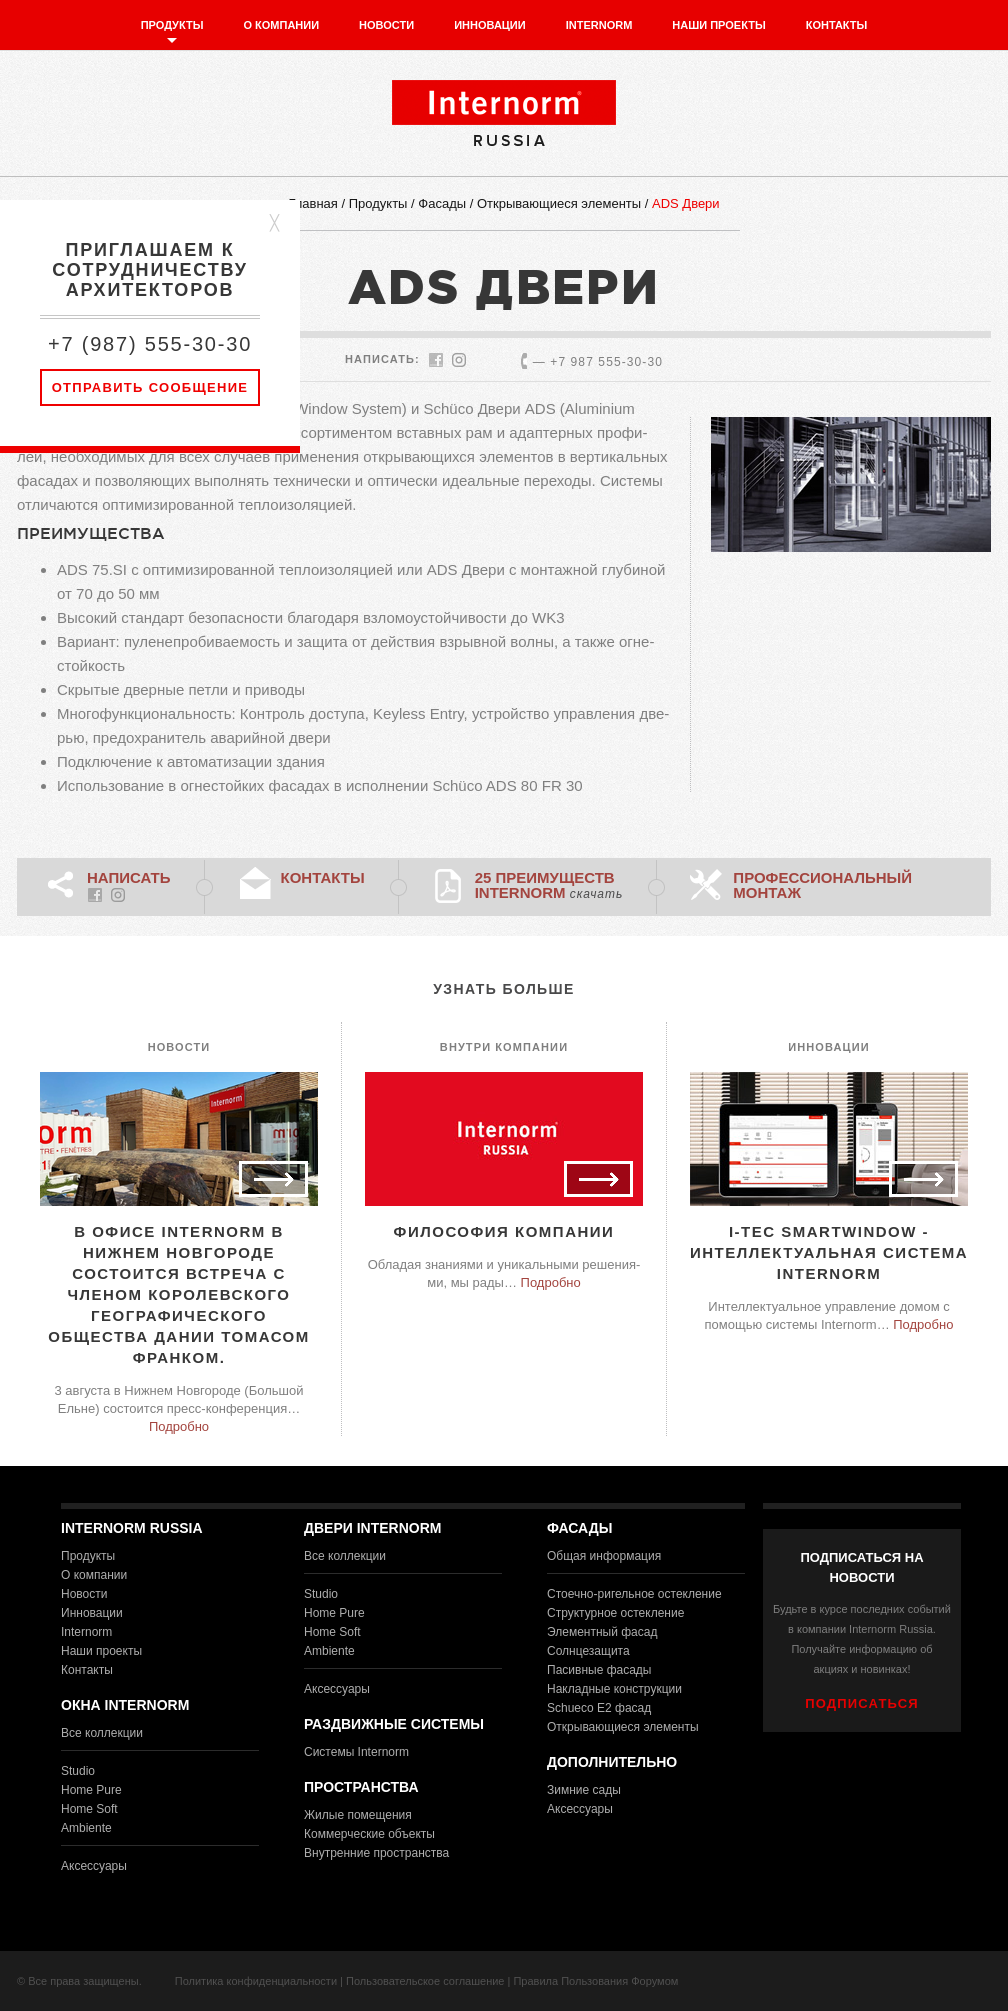  I want to click on Продукты, so click(172, 25).